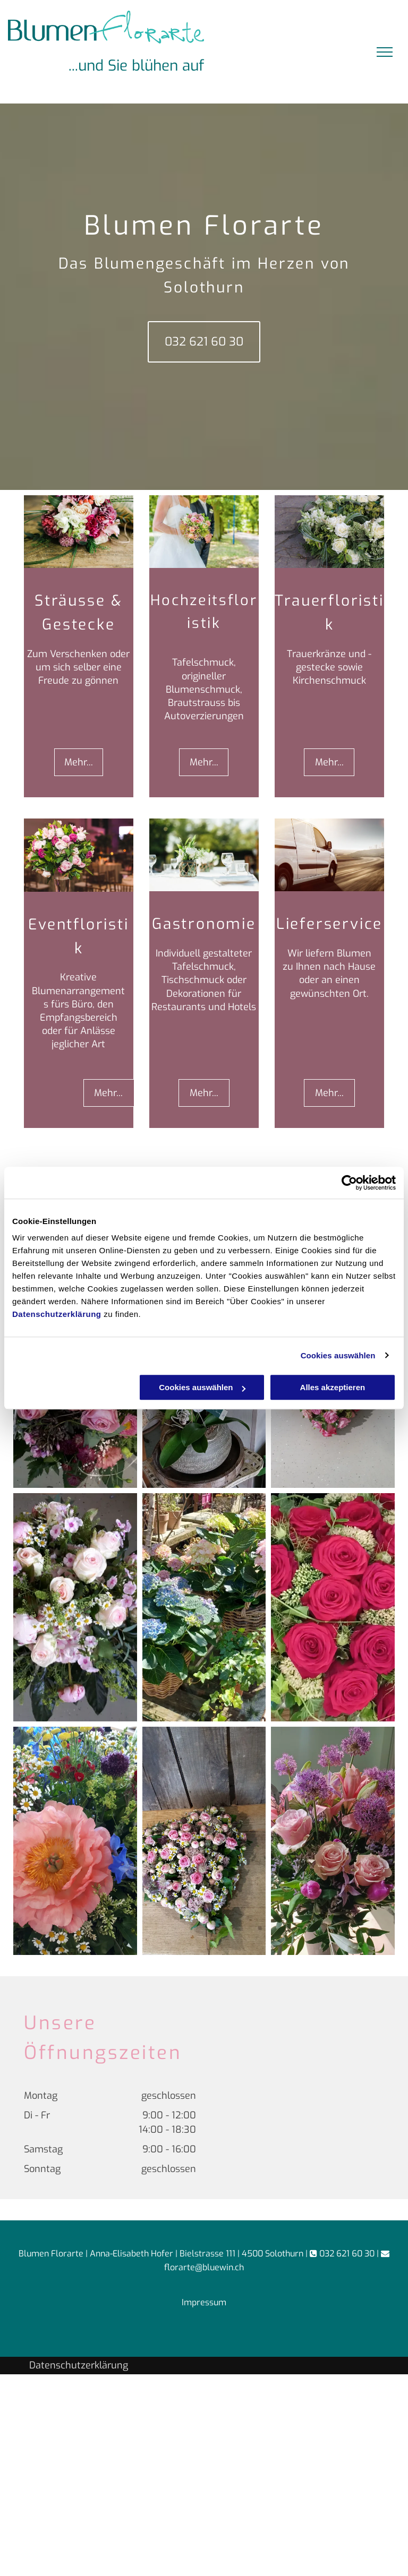 The image size is (408, 2576). I want to click on [menu], so click(384, 52).